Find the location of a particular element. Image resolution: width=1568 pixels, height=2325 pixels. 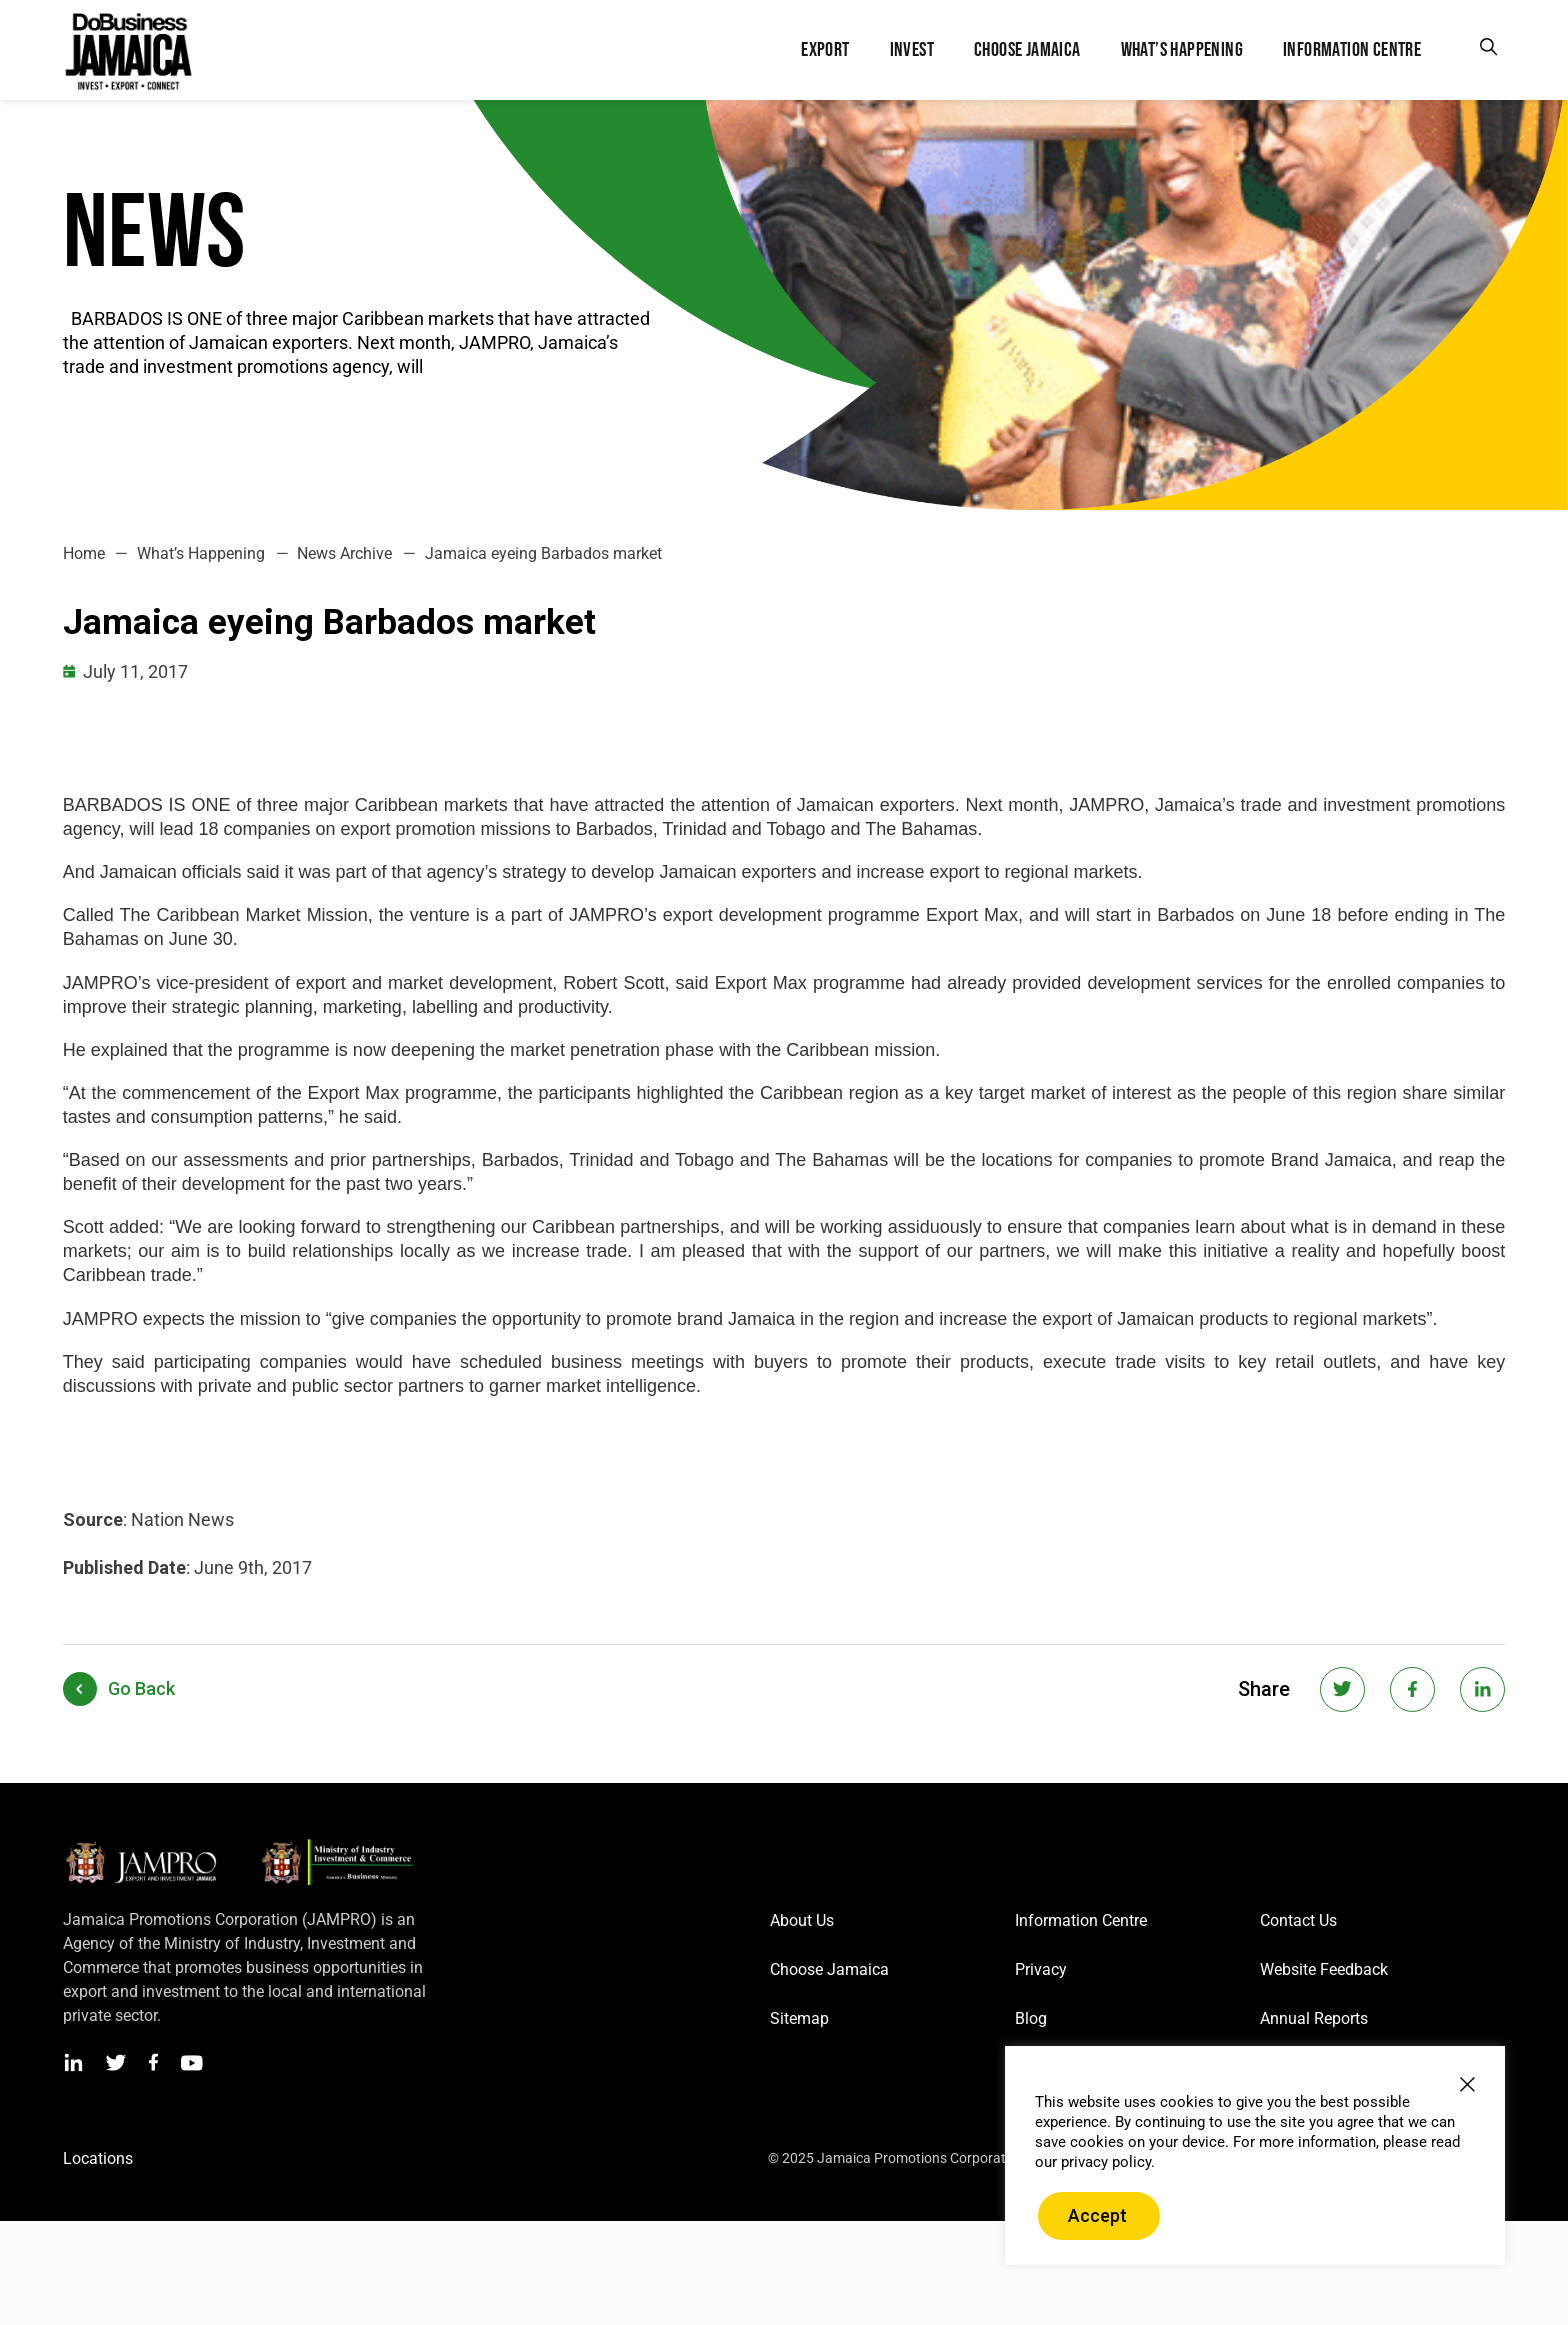

Choose Jamaica is located at coordinates (829, 1969).